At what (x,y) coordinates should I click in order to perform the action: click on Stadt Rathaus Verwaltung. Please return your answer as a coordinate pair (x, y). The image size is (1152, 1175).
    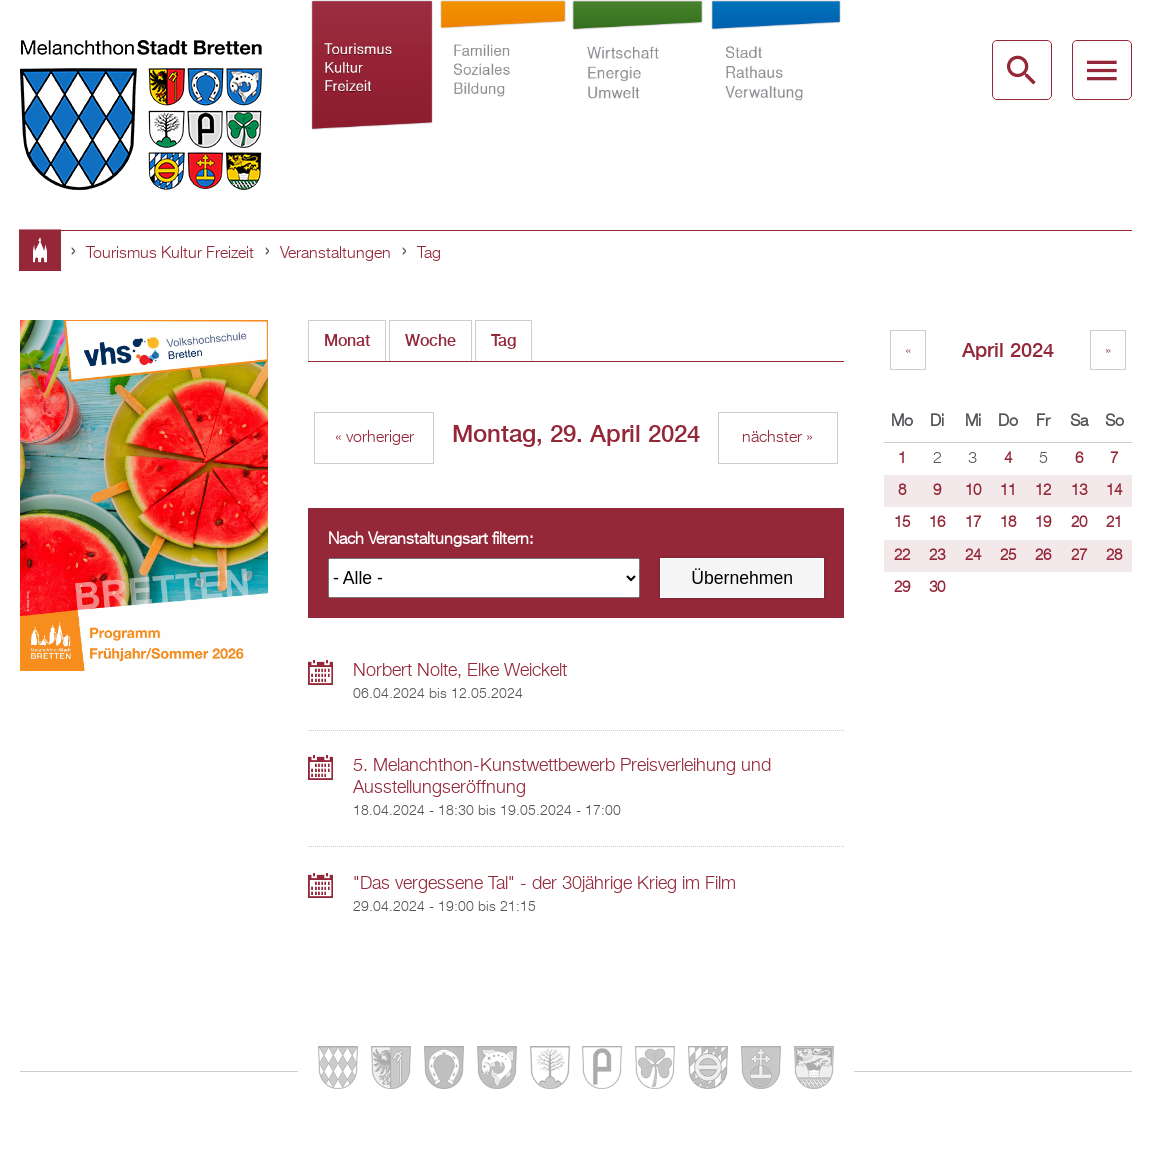
    Looking at the image, I should click on (775, 84).